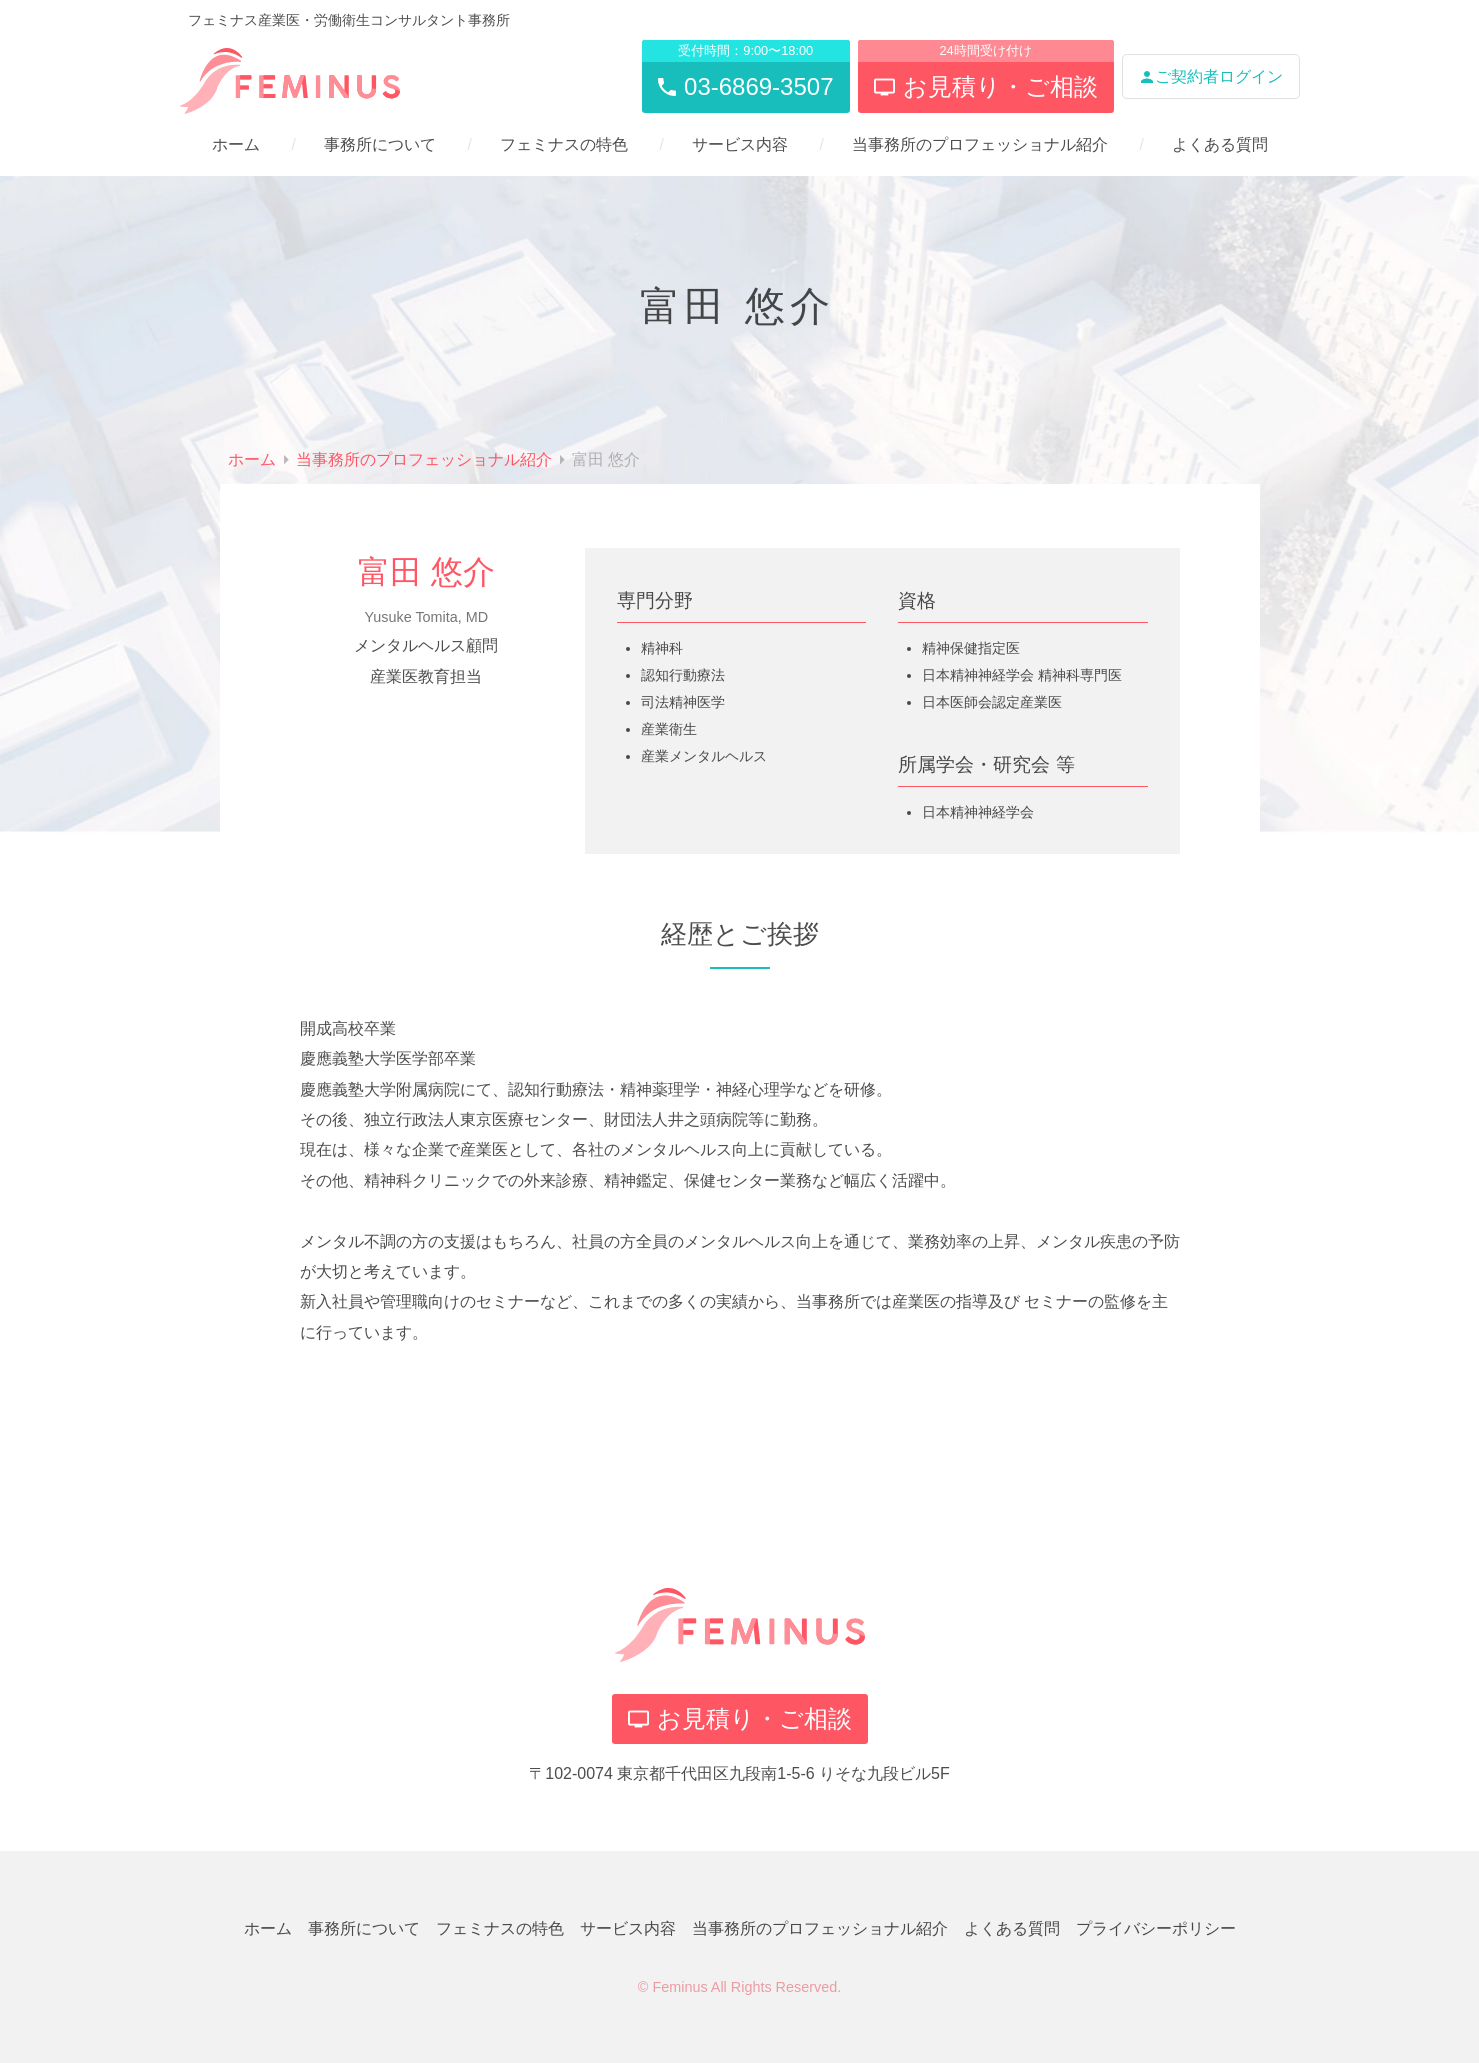 The width and height of the screenshot is (1479, 2063). I want to click on Feminus, so click(679, 1987).